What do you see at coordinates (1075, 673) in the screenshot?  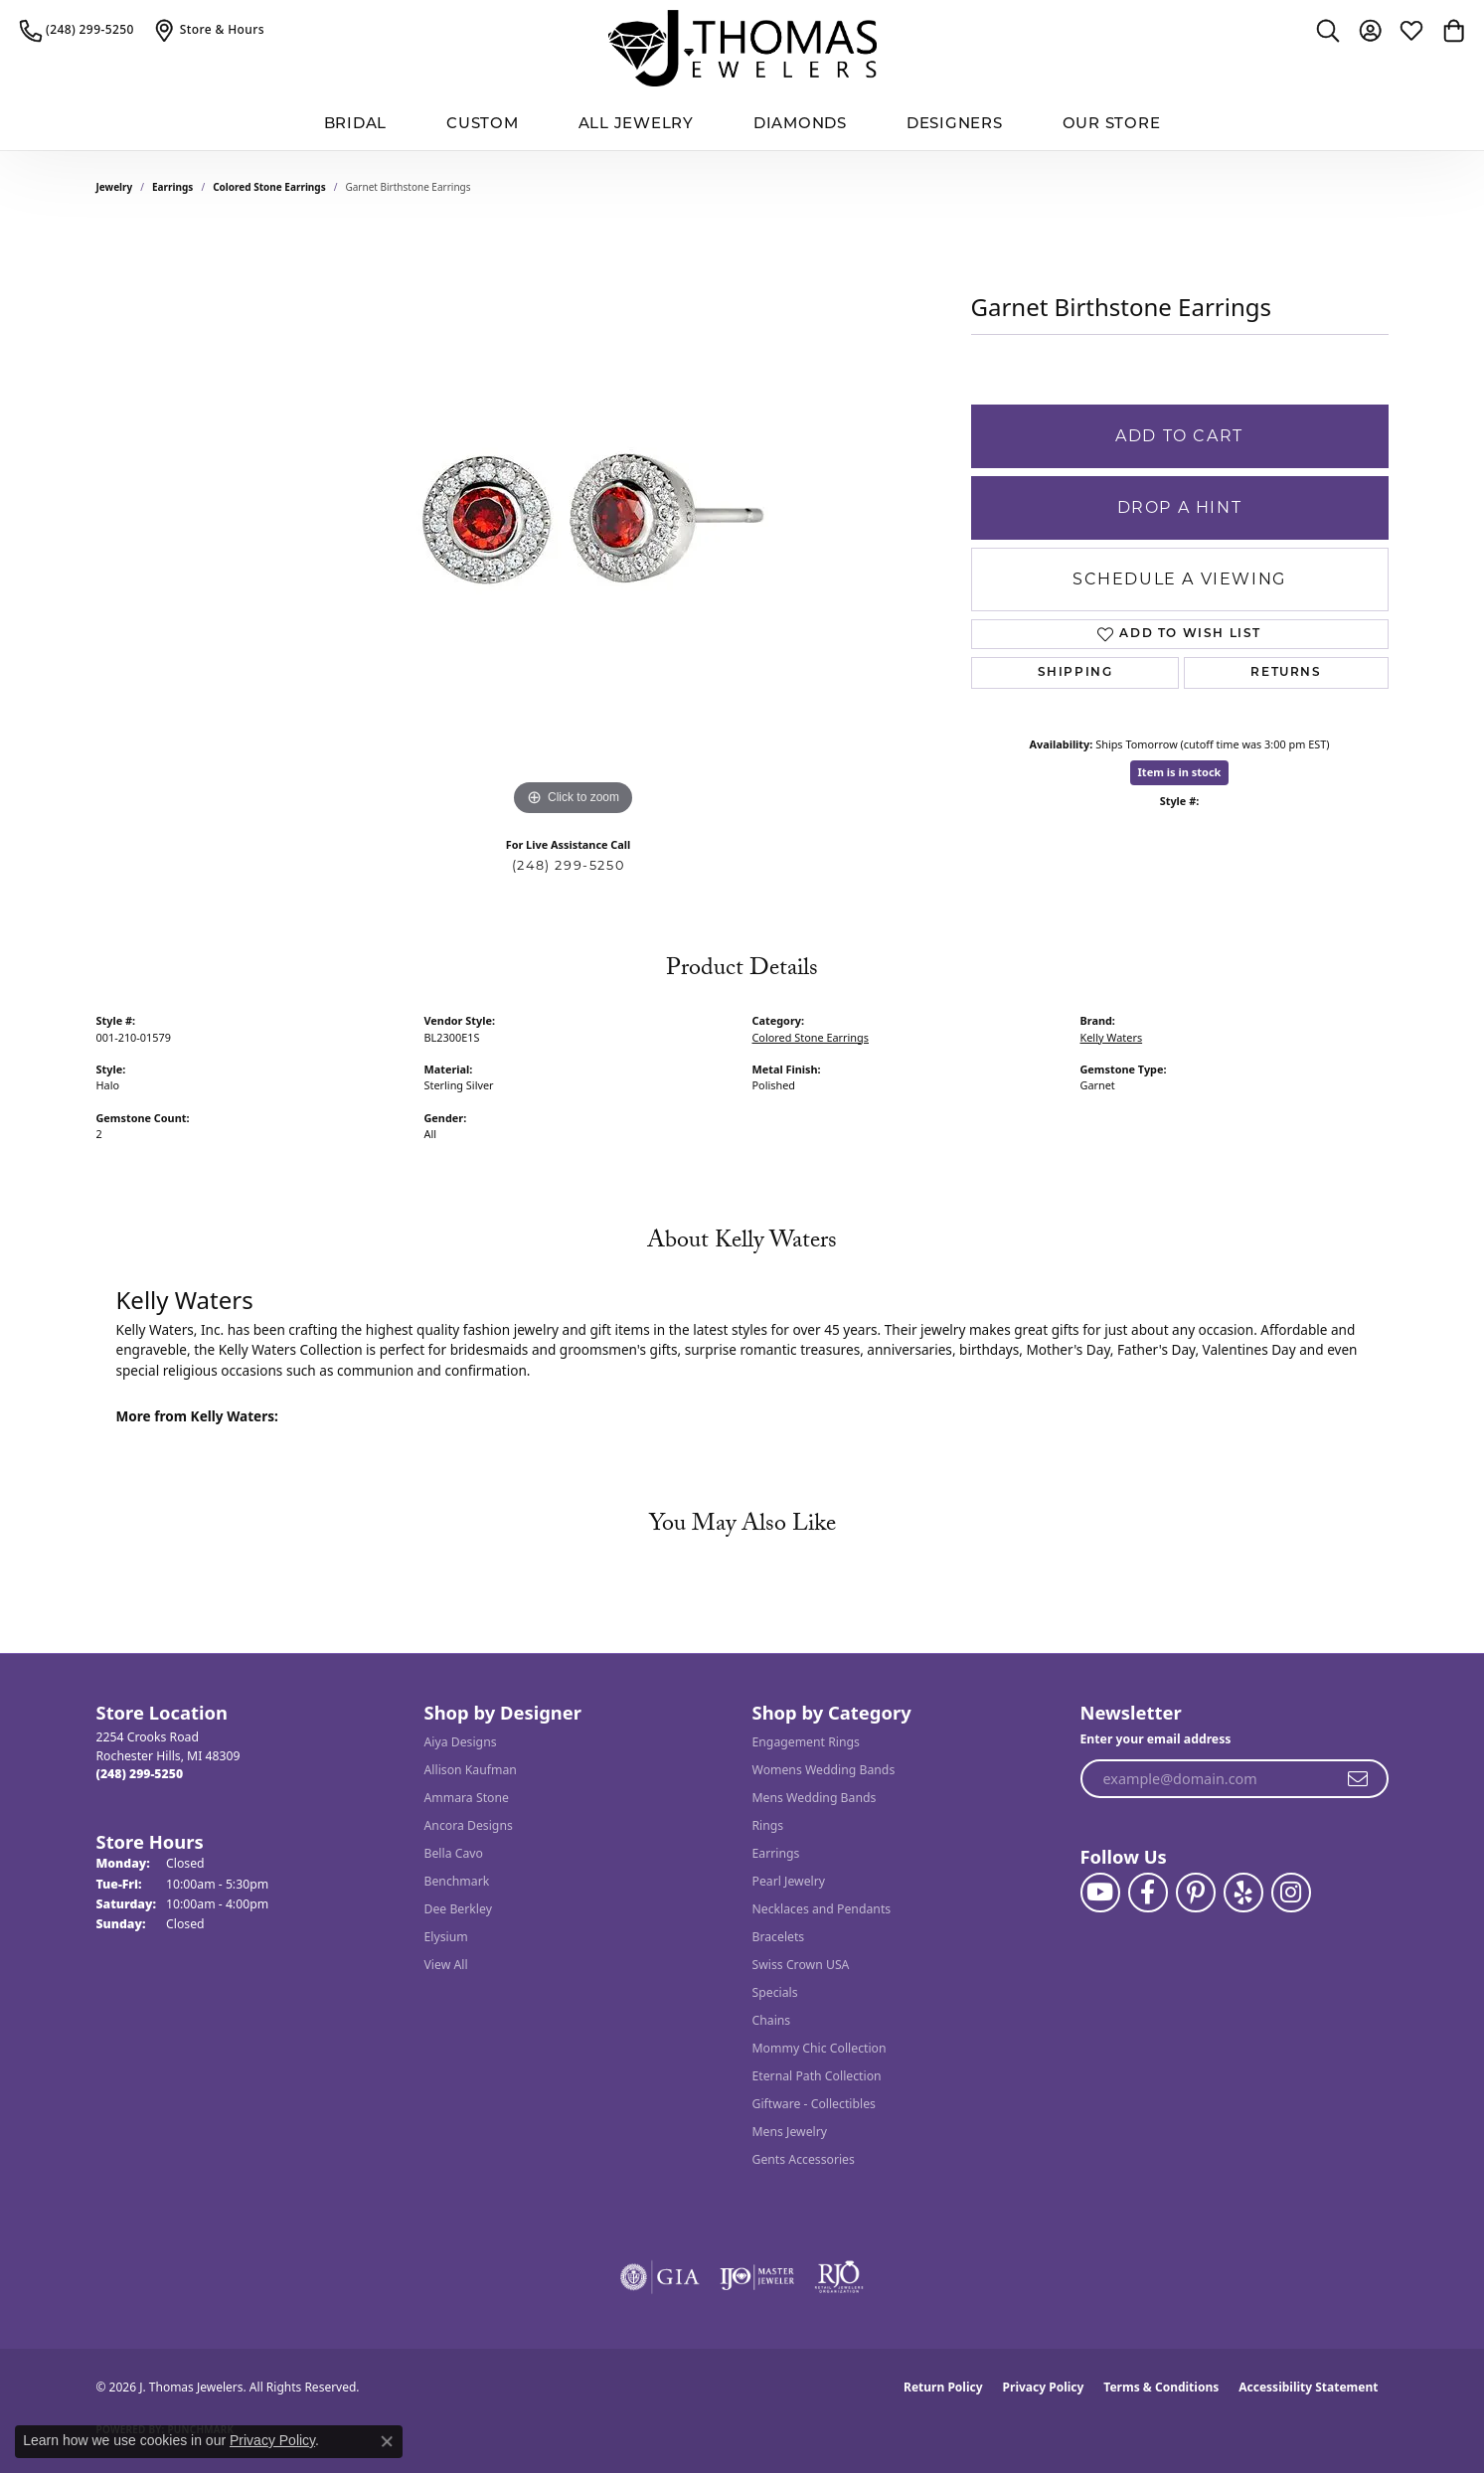 I see `Shipping` at bounding box center [1075, 673].